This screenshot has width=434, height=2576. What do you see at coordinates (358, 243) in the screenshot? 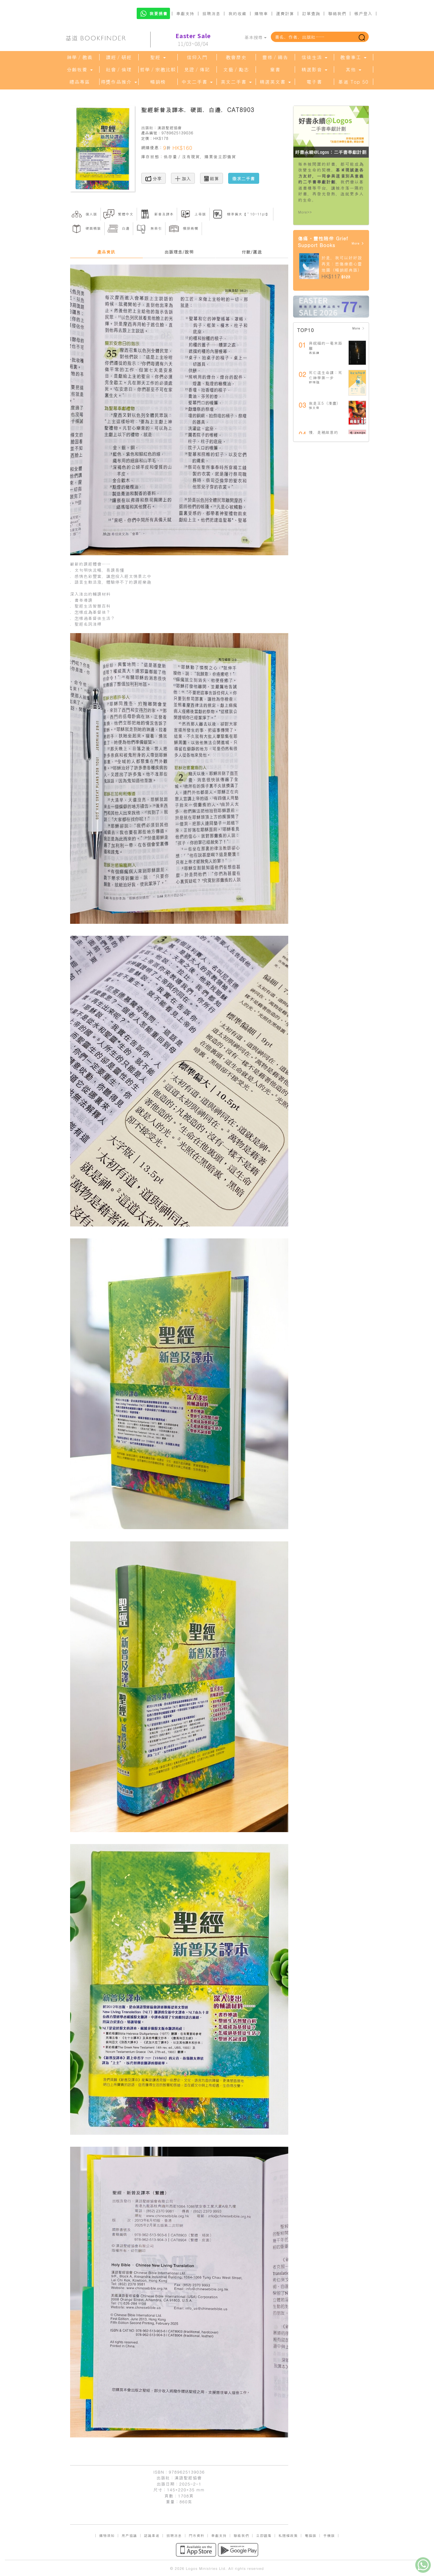
I see `More` at bounding box center [358, 243].